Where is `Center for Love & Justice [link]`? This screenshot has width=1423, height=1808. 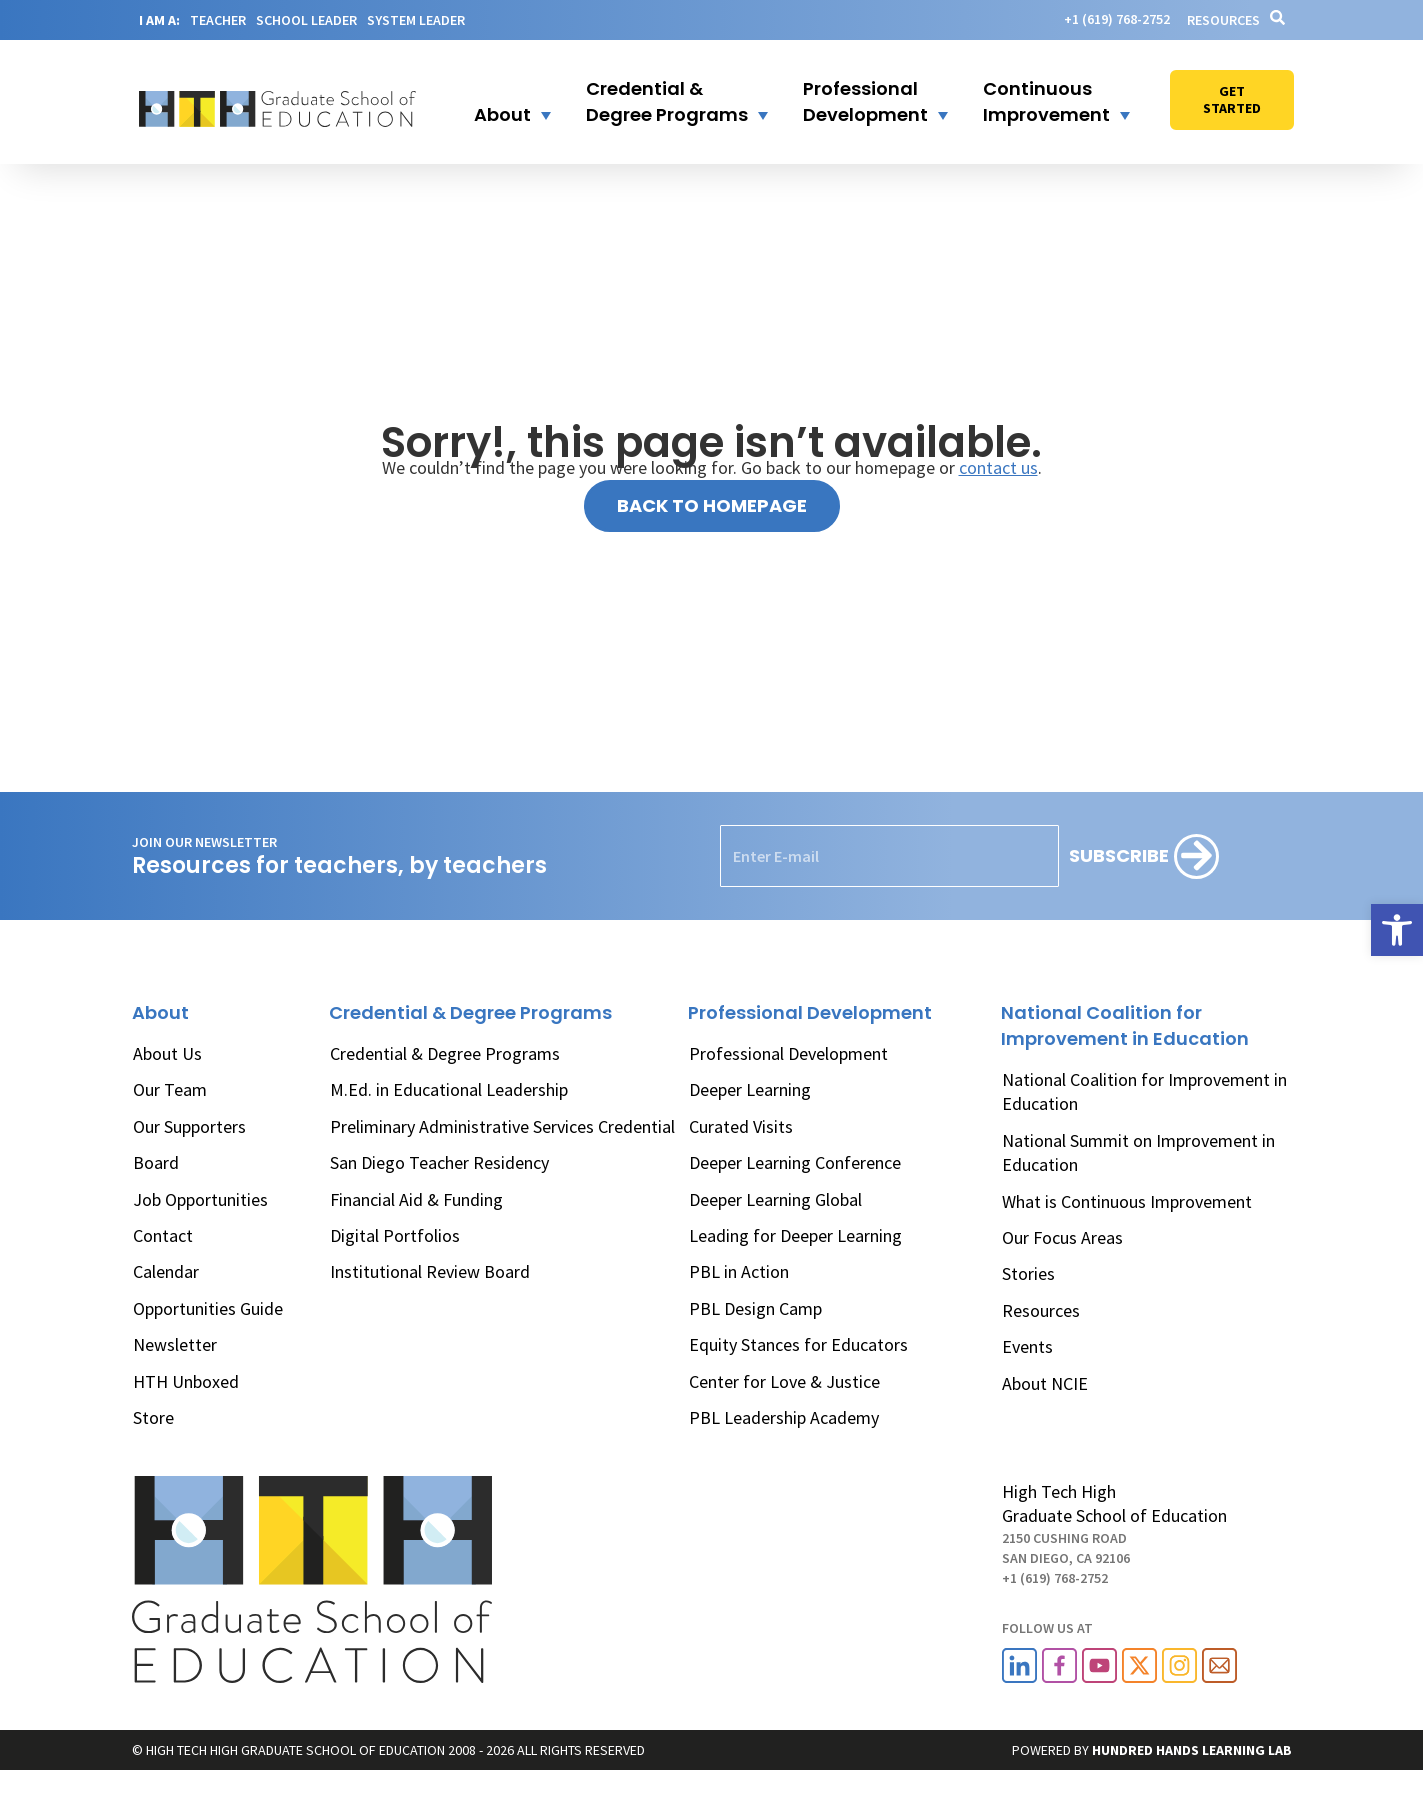 Center for Love & Justice [link] is located at coordinates (784, 1381).